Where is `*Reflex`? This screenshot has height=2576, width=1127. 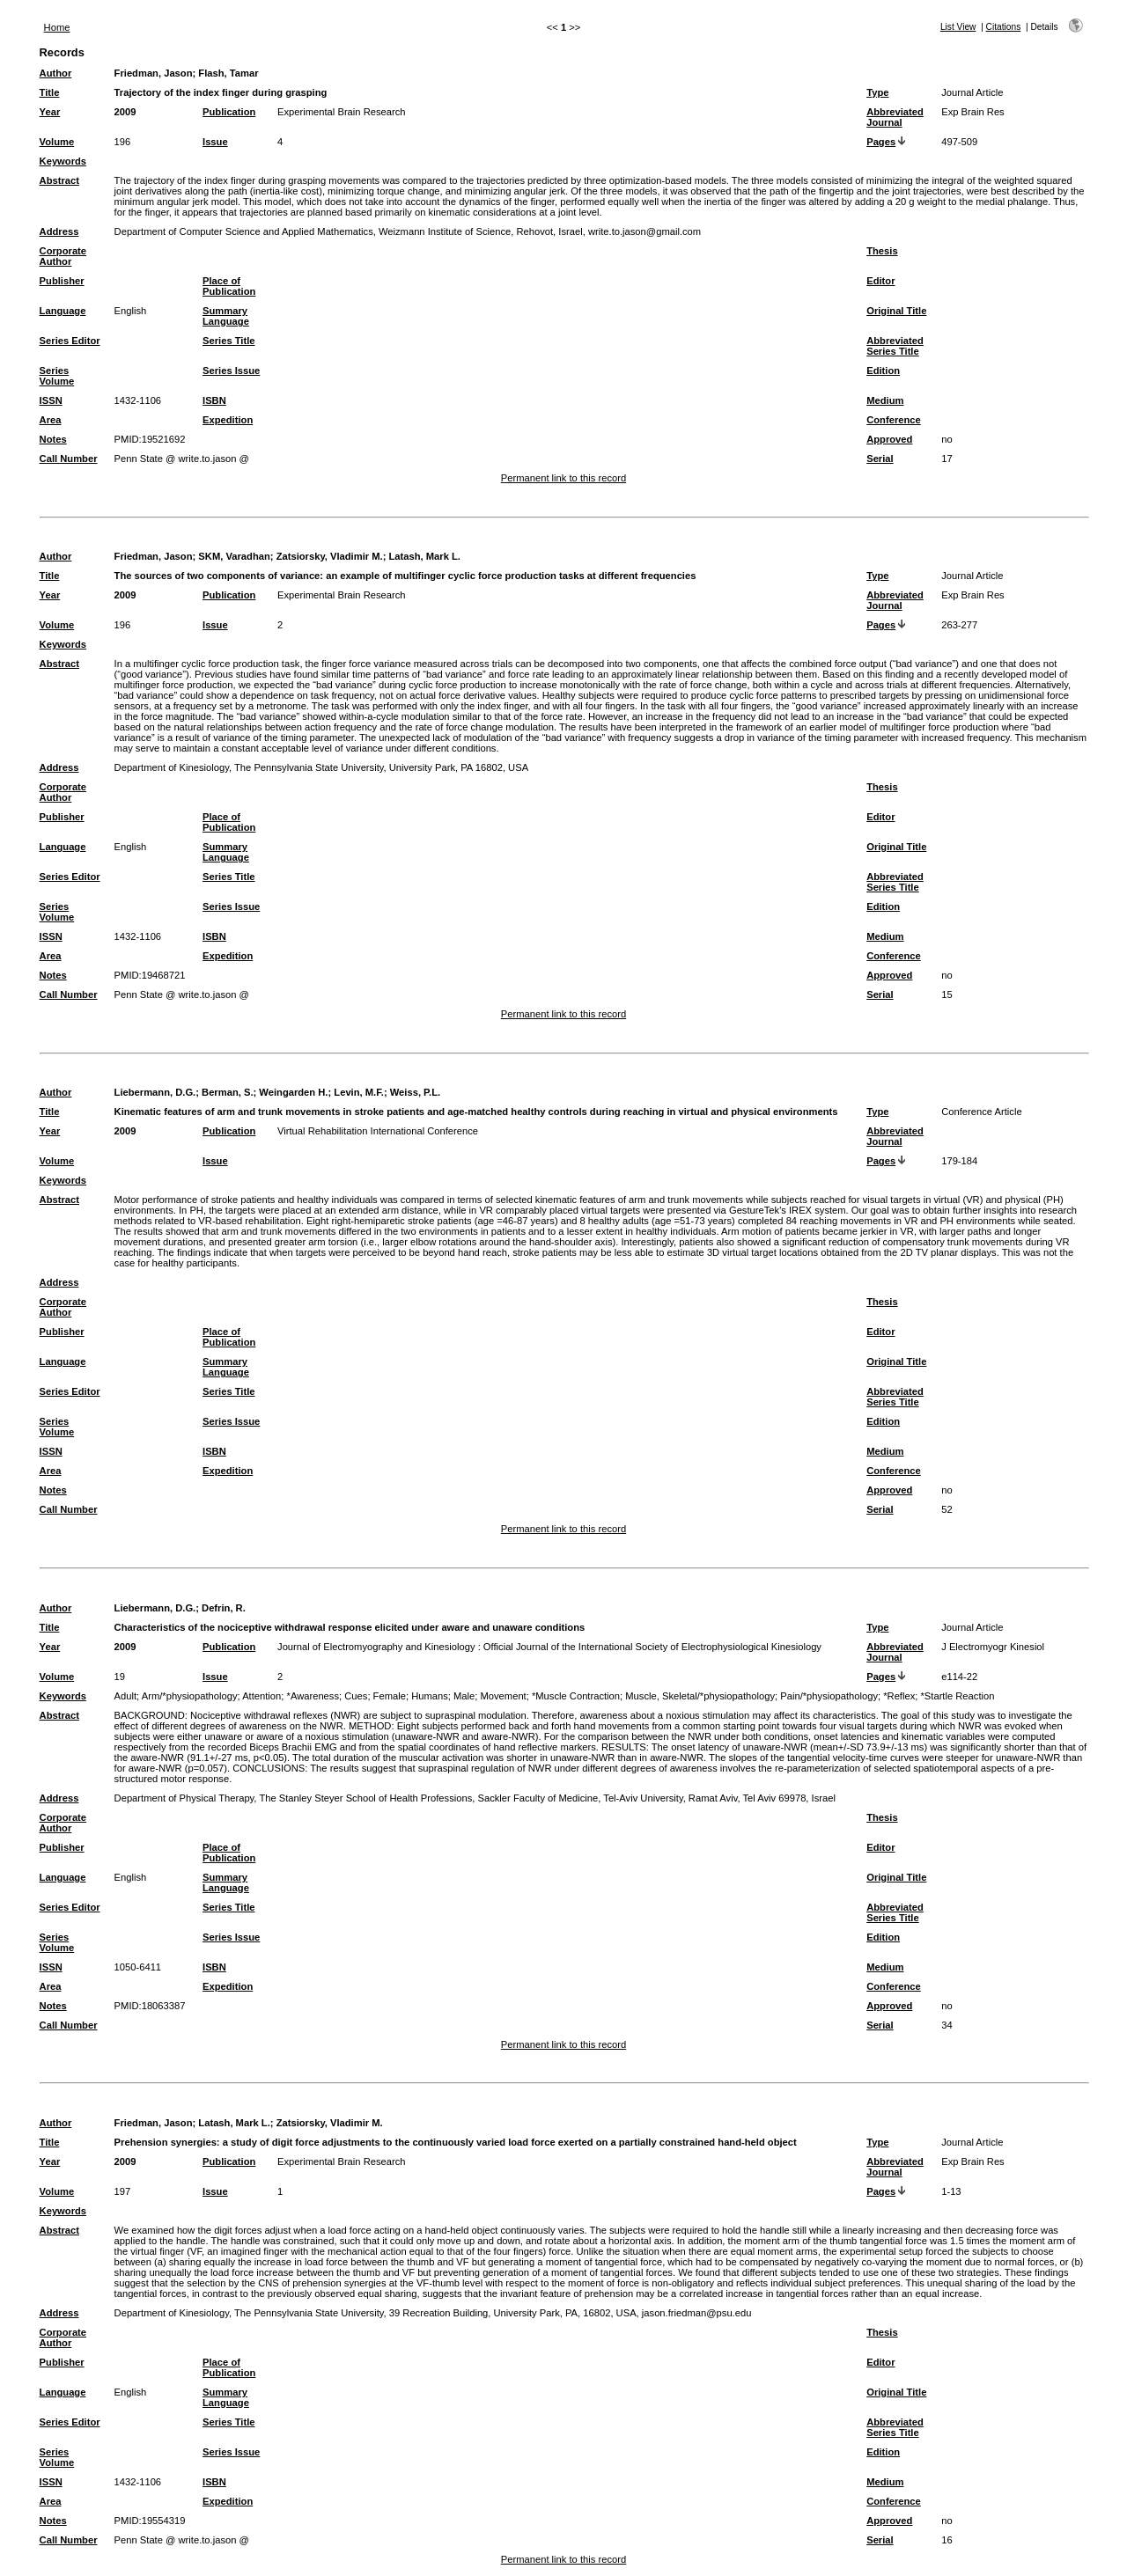
*Reflex is located at coordinates (899, 1696).